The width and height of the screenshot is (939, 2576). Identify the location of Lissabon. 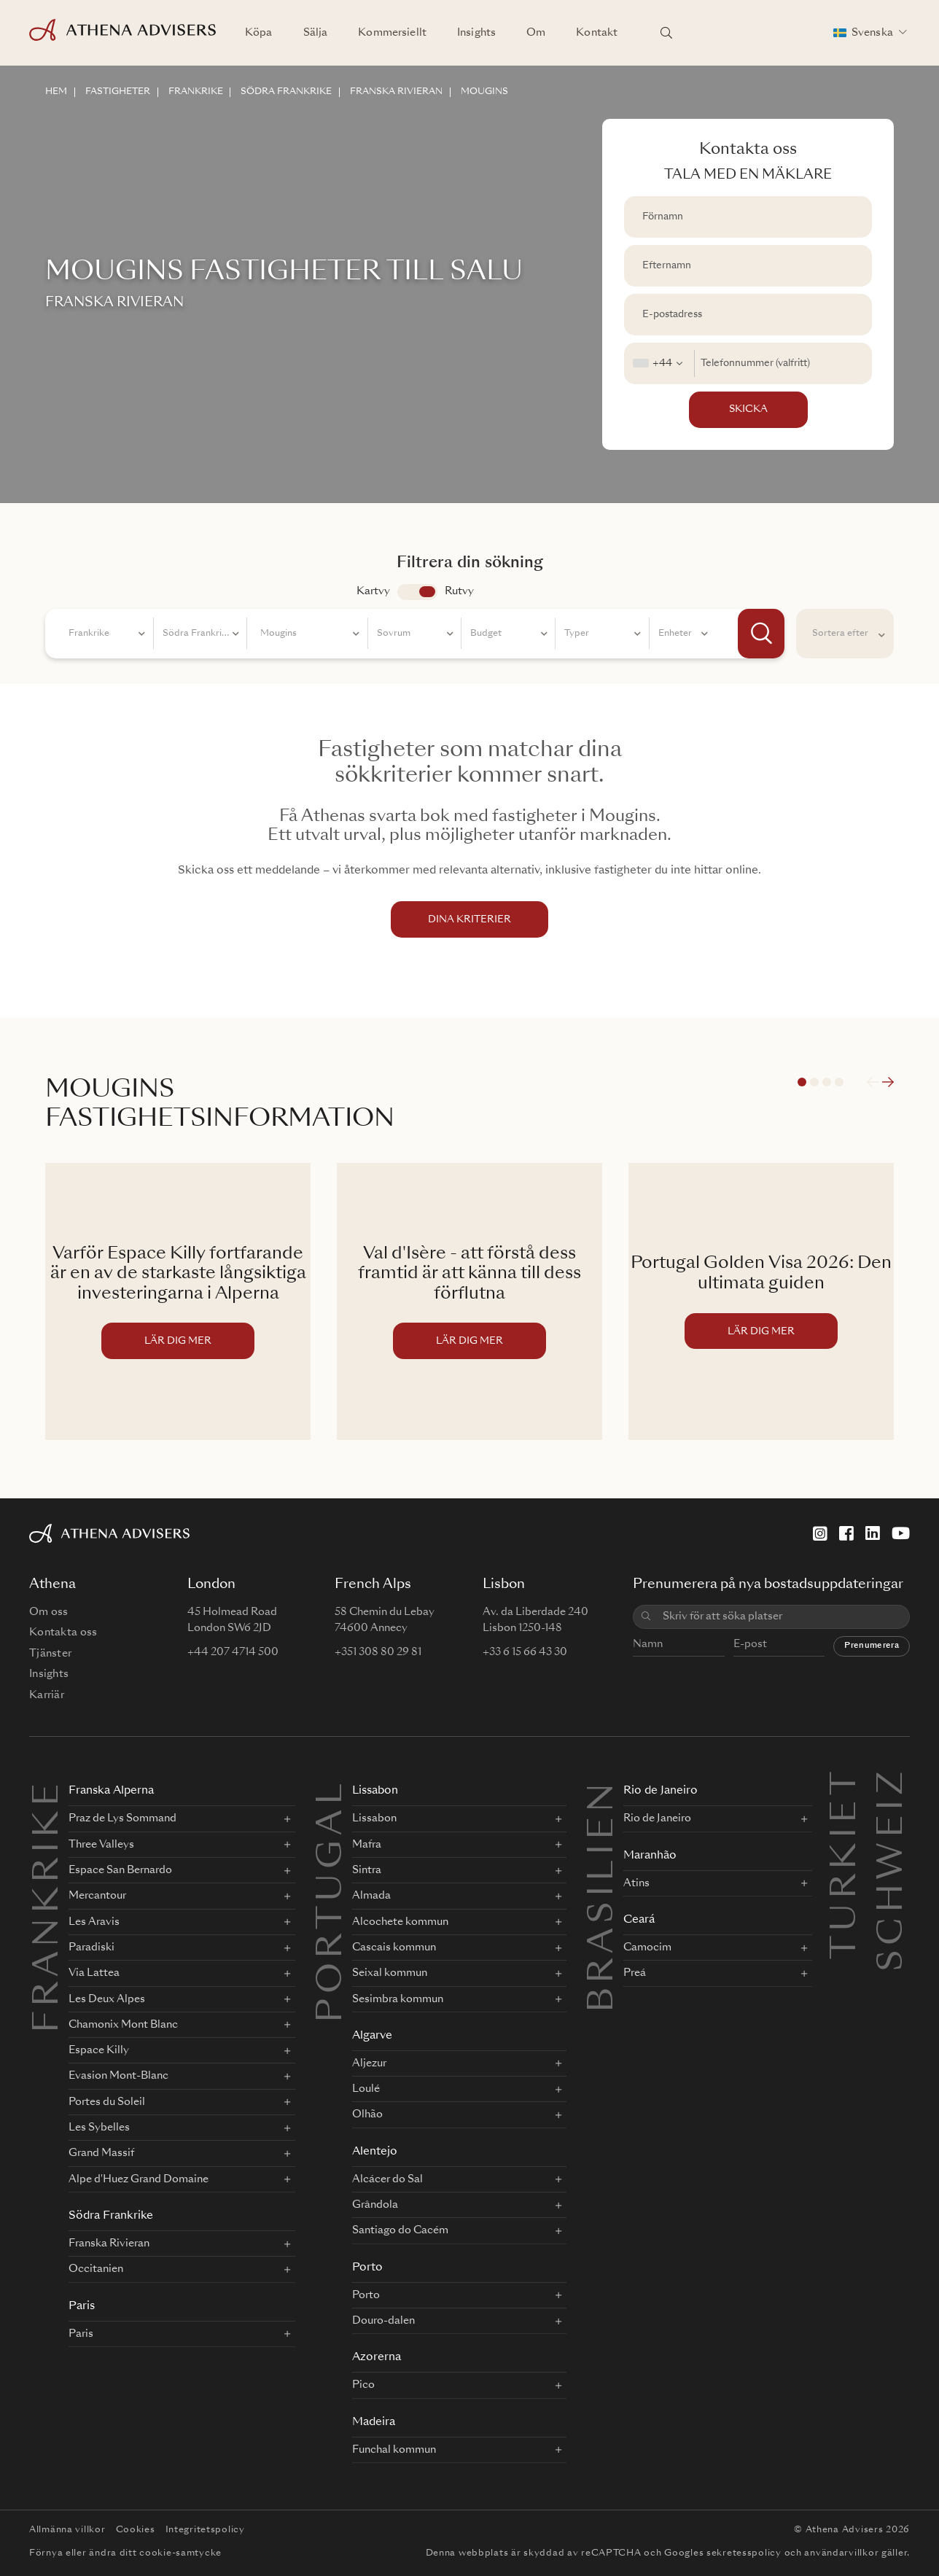
(375, 1791).